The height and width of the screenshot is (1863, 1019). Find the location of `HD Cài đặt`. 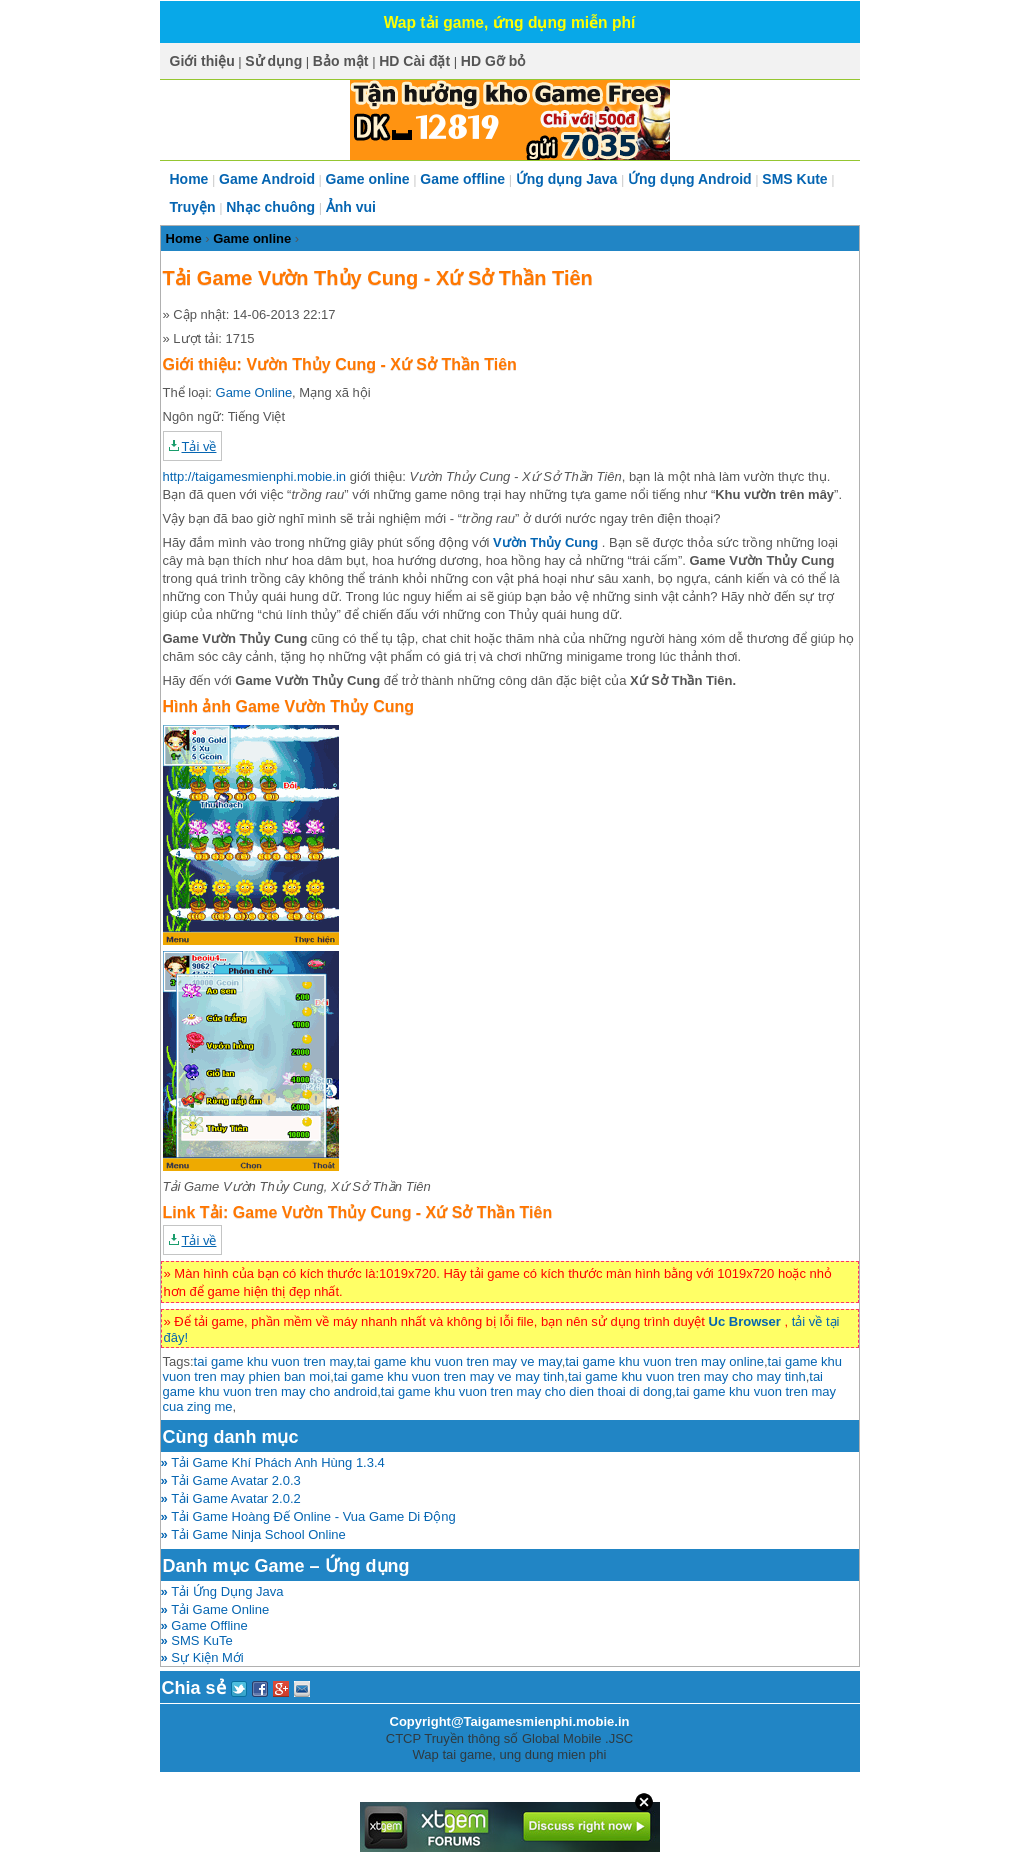

HD Cài đặt is located at coordinates (414, 61).